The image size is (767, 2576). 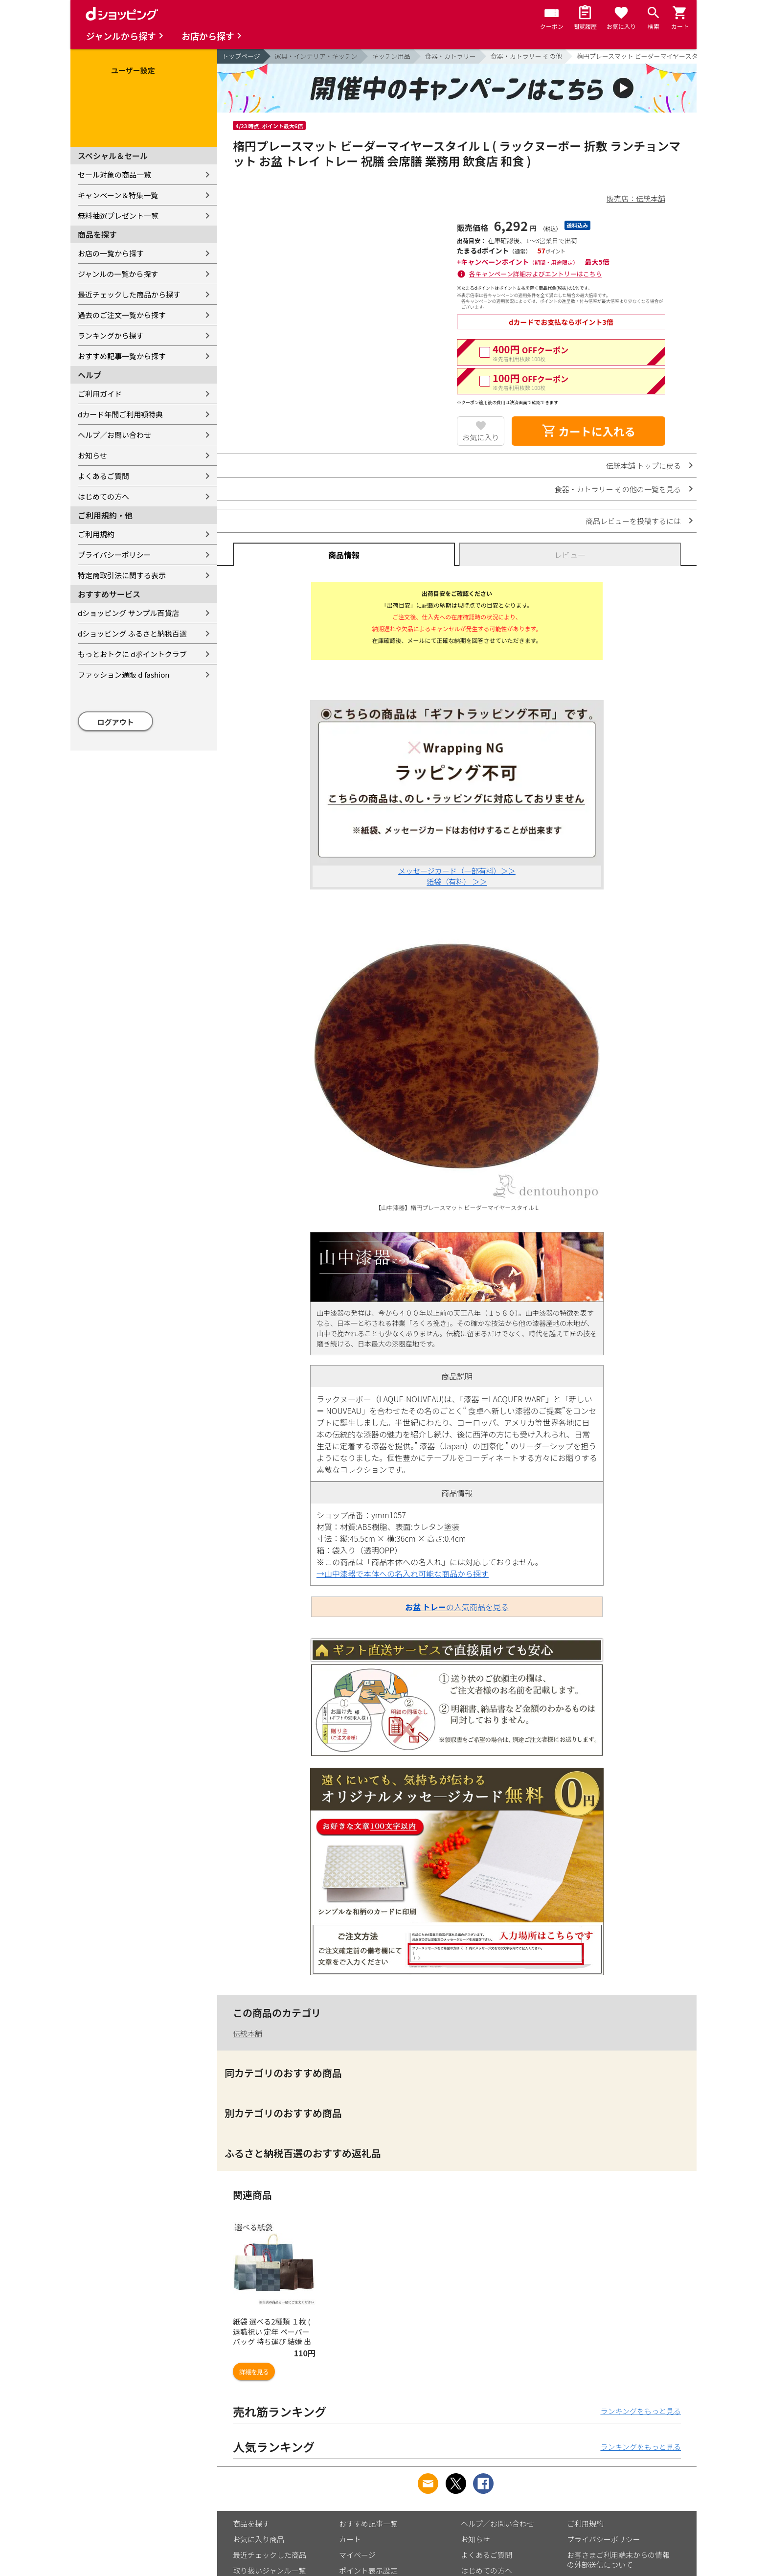 I want to click on おすすめ記事一覧, so click(x=368, y=2523).